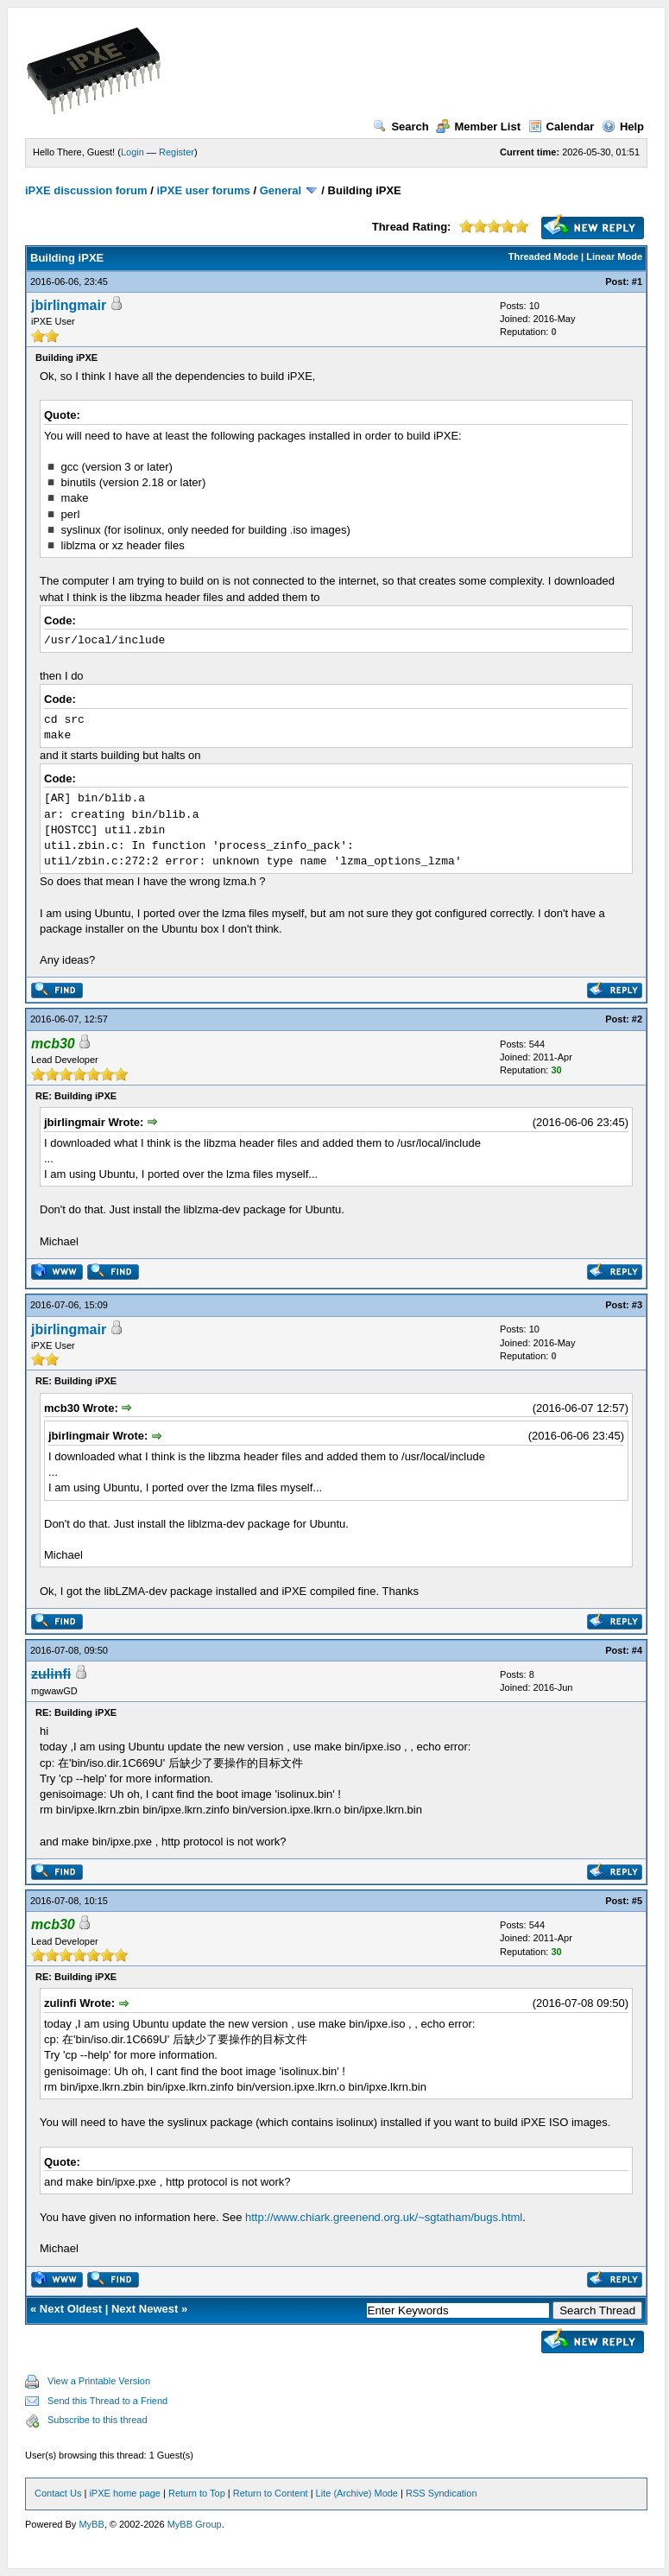  Describe the element at coordinates (132, 152) in the screenshot. I see `Login` at that location.